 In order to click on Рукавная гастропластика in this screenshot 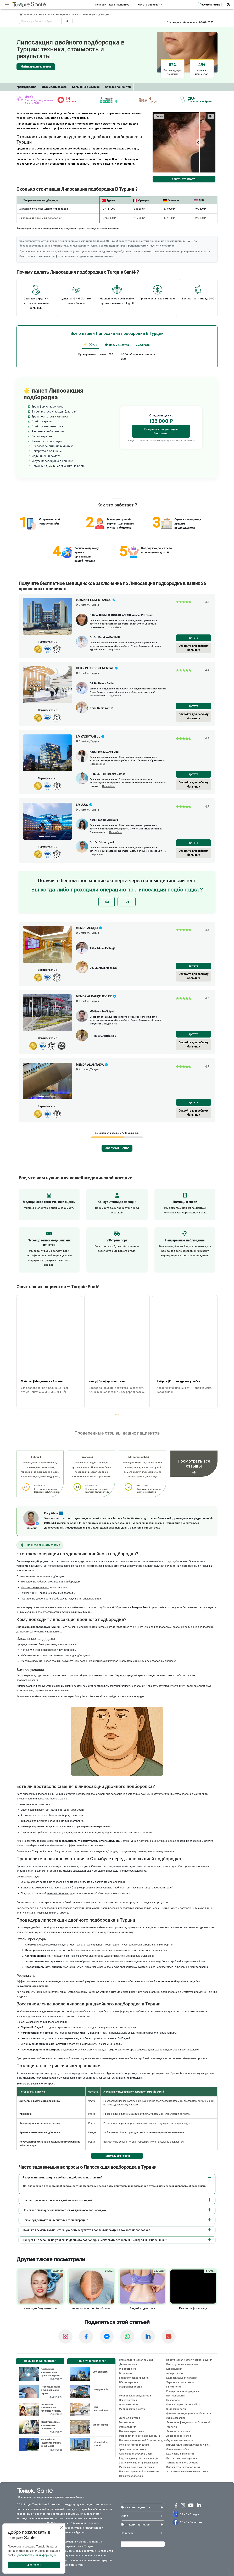, I will do `click(134, 2444)`.